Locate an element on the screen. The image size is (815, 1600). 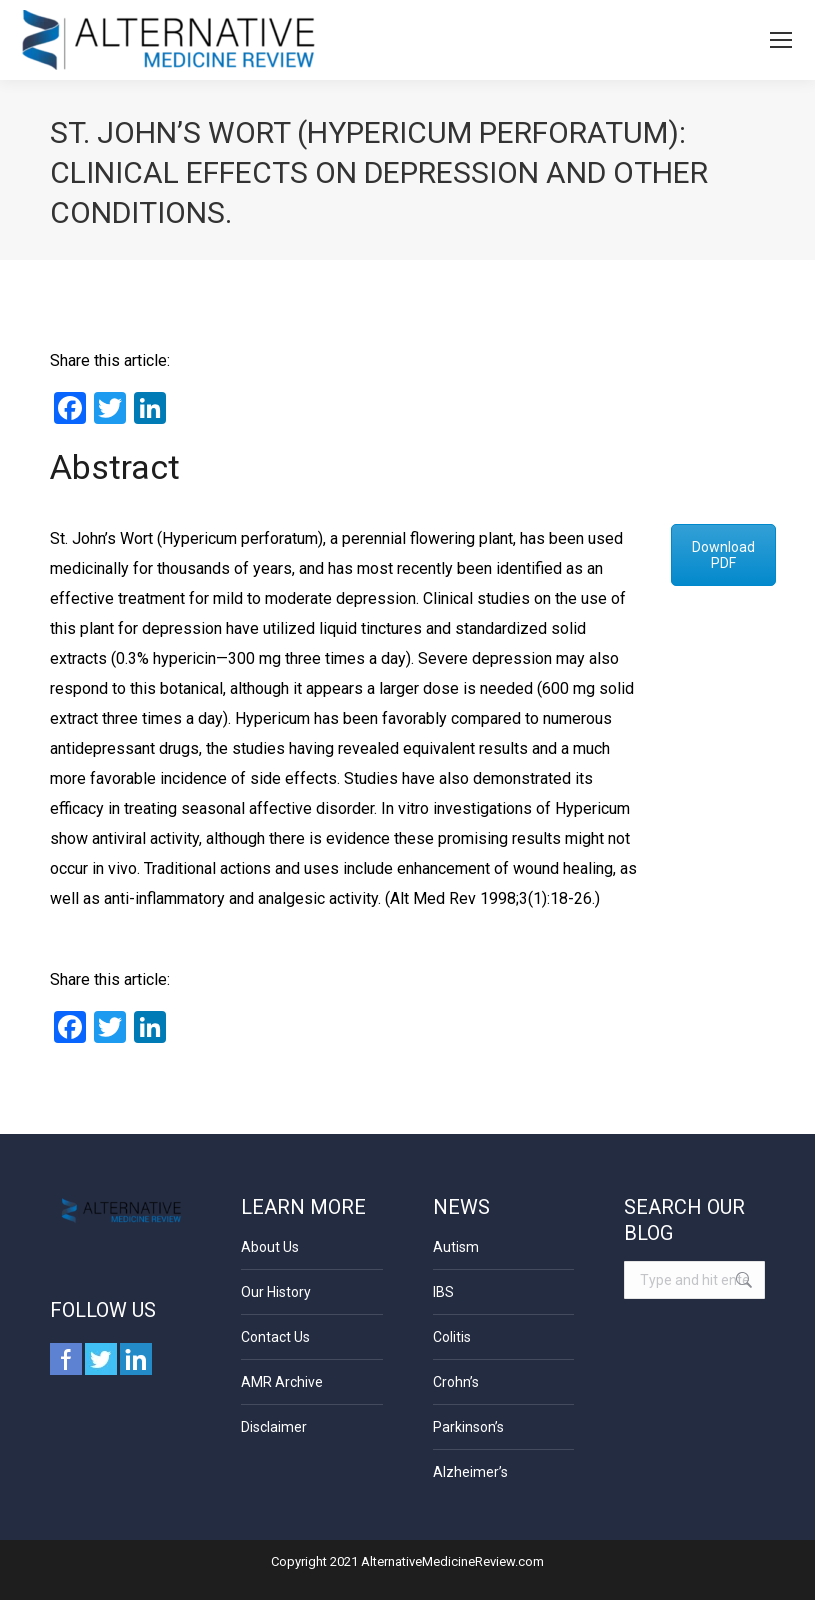
Autism is located at coordinates (456, 1247).